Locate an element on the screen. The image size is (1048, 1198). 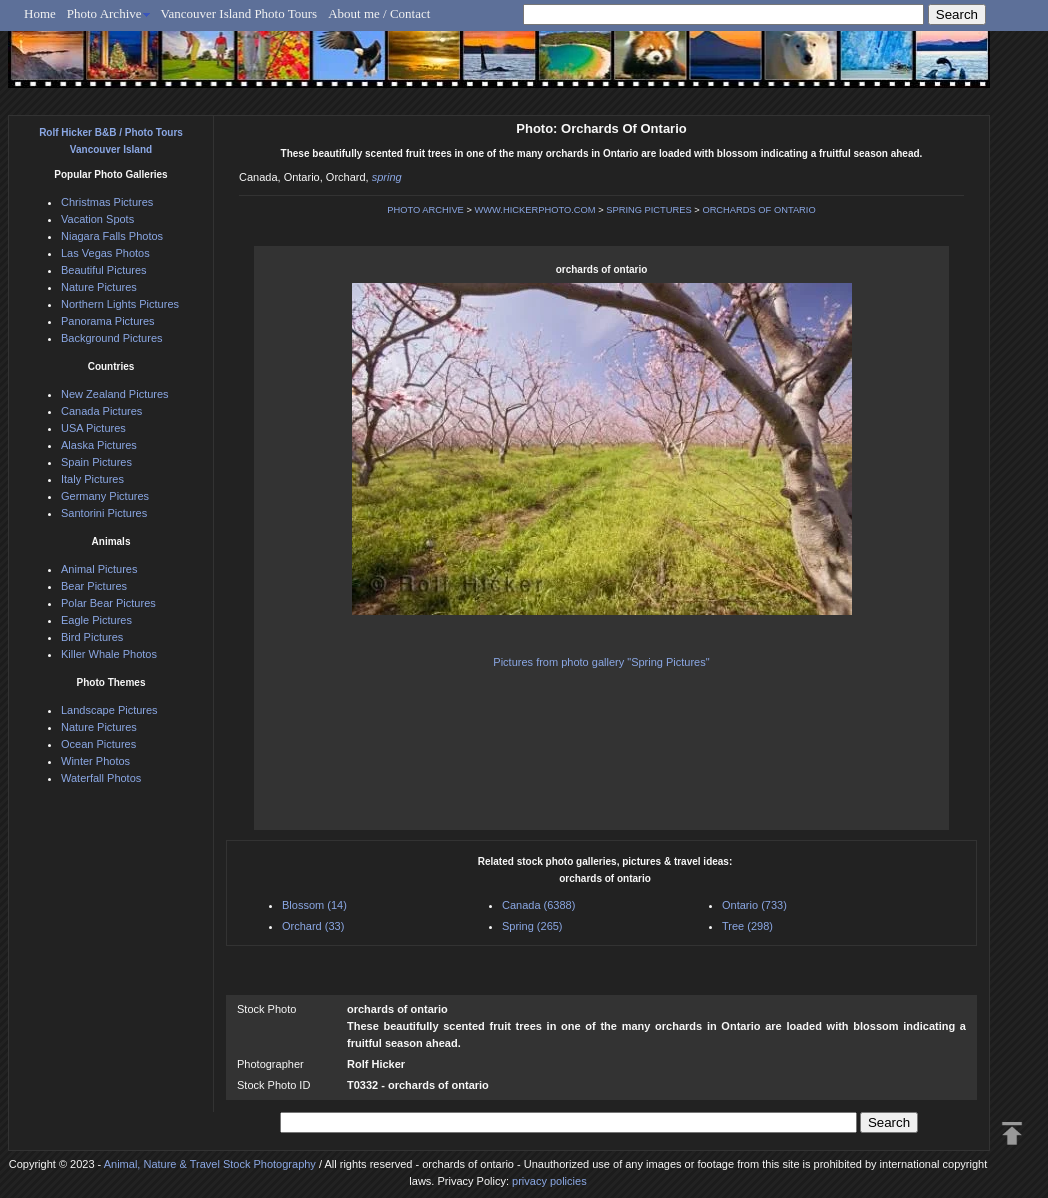
Blossom (14) is located at coordinates (314, 905).